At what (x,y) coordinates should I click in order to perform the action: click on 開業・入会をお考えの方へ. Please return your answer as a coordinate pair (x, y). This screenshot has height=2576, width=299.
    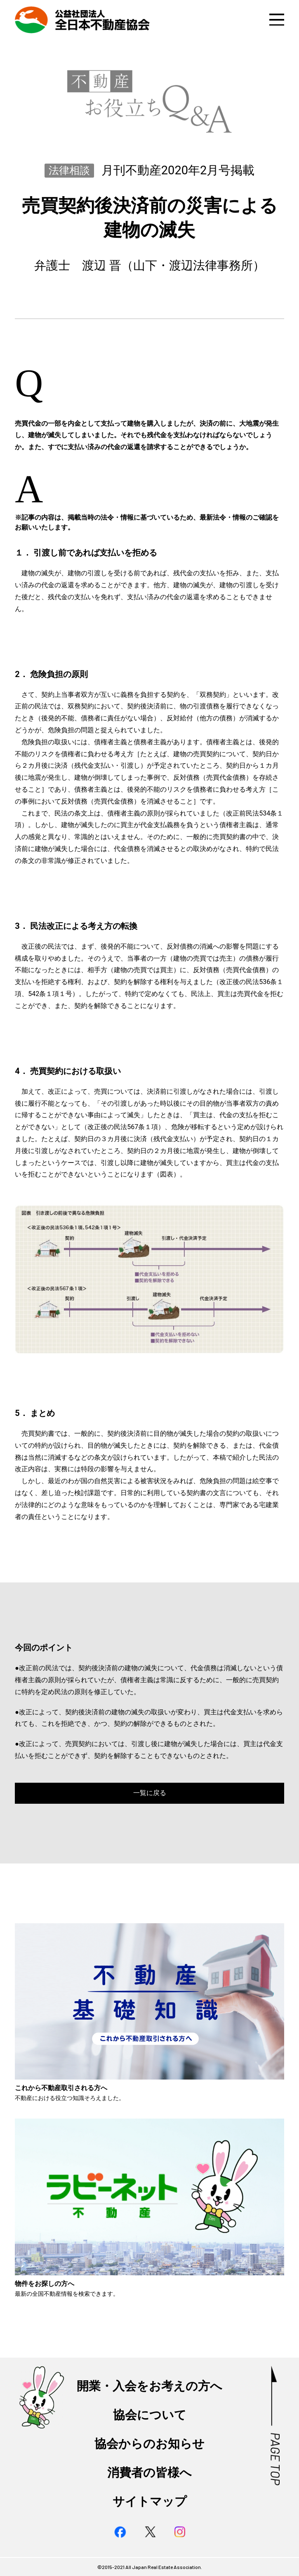
    Looking at the image, I should click on (149, 2386).